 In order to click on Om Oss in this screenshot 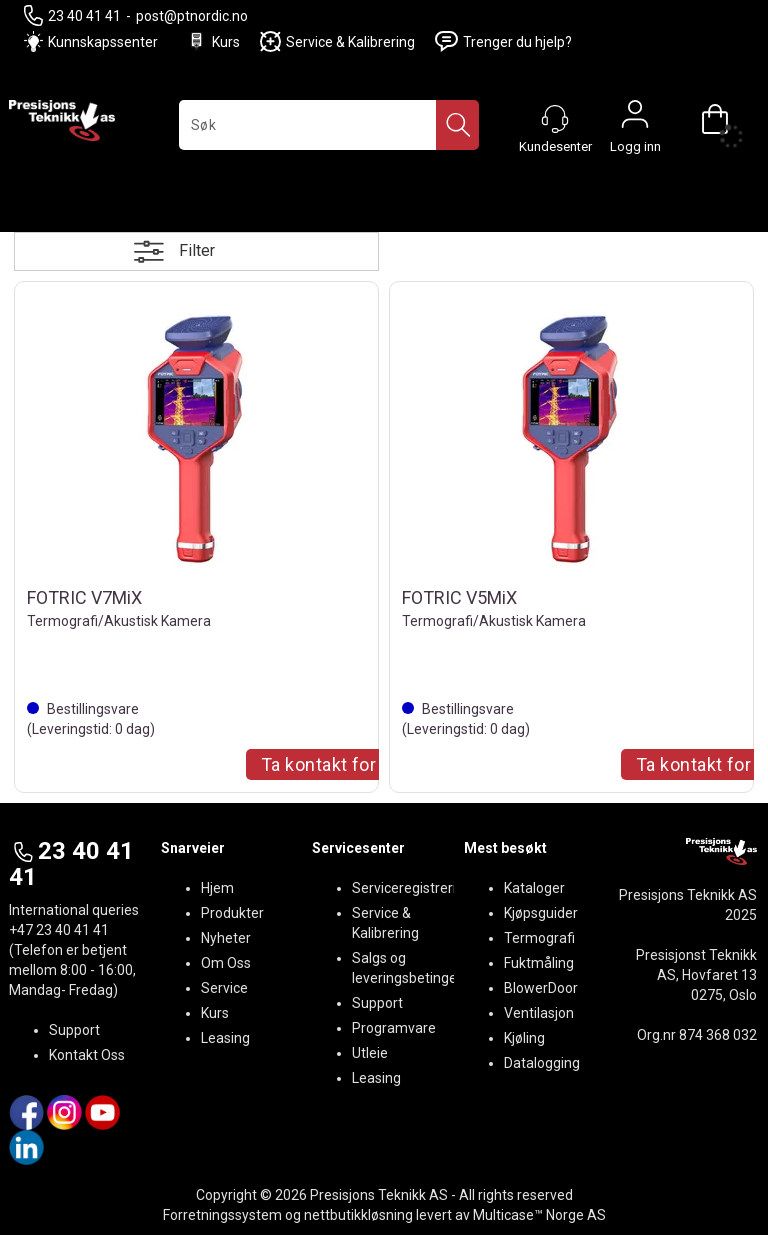, I will do `click(226, 963)`.